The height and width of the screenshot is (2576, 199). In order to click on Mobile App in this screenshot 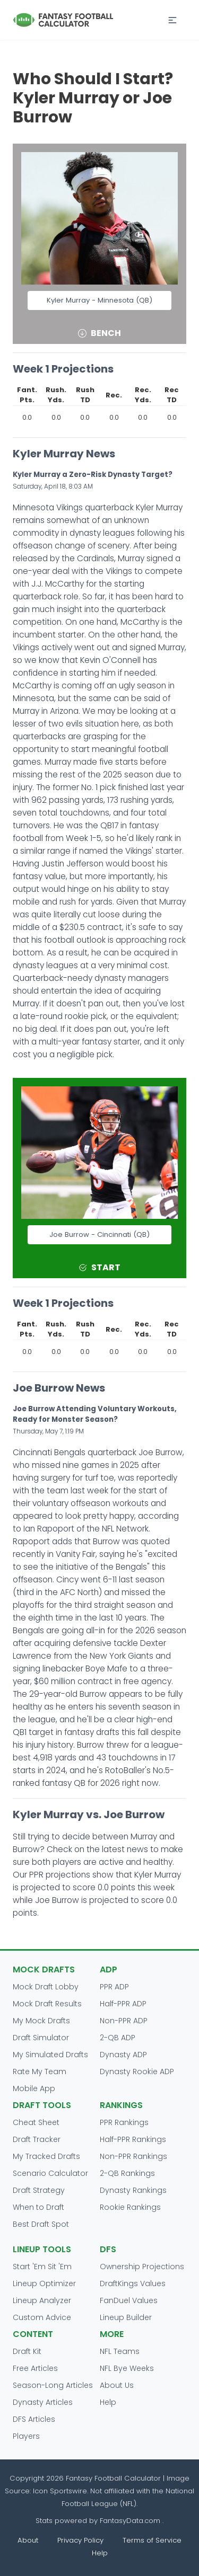, I will do `click(34, 2088)`.